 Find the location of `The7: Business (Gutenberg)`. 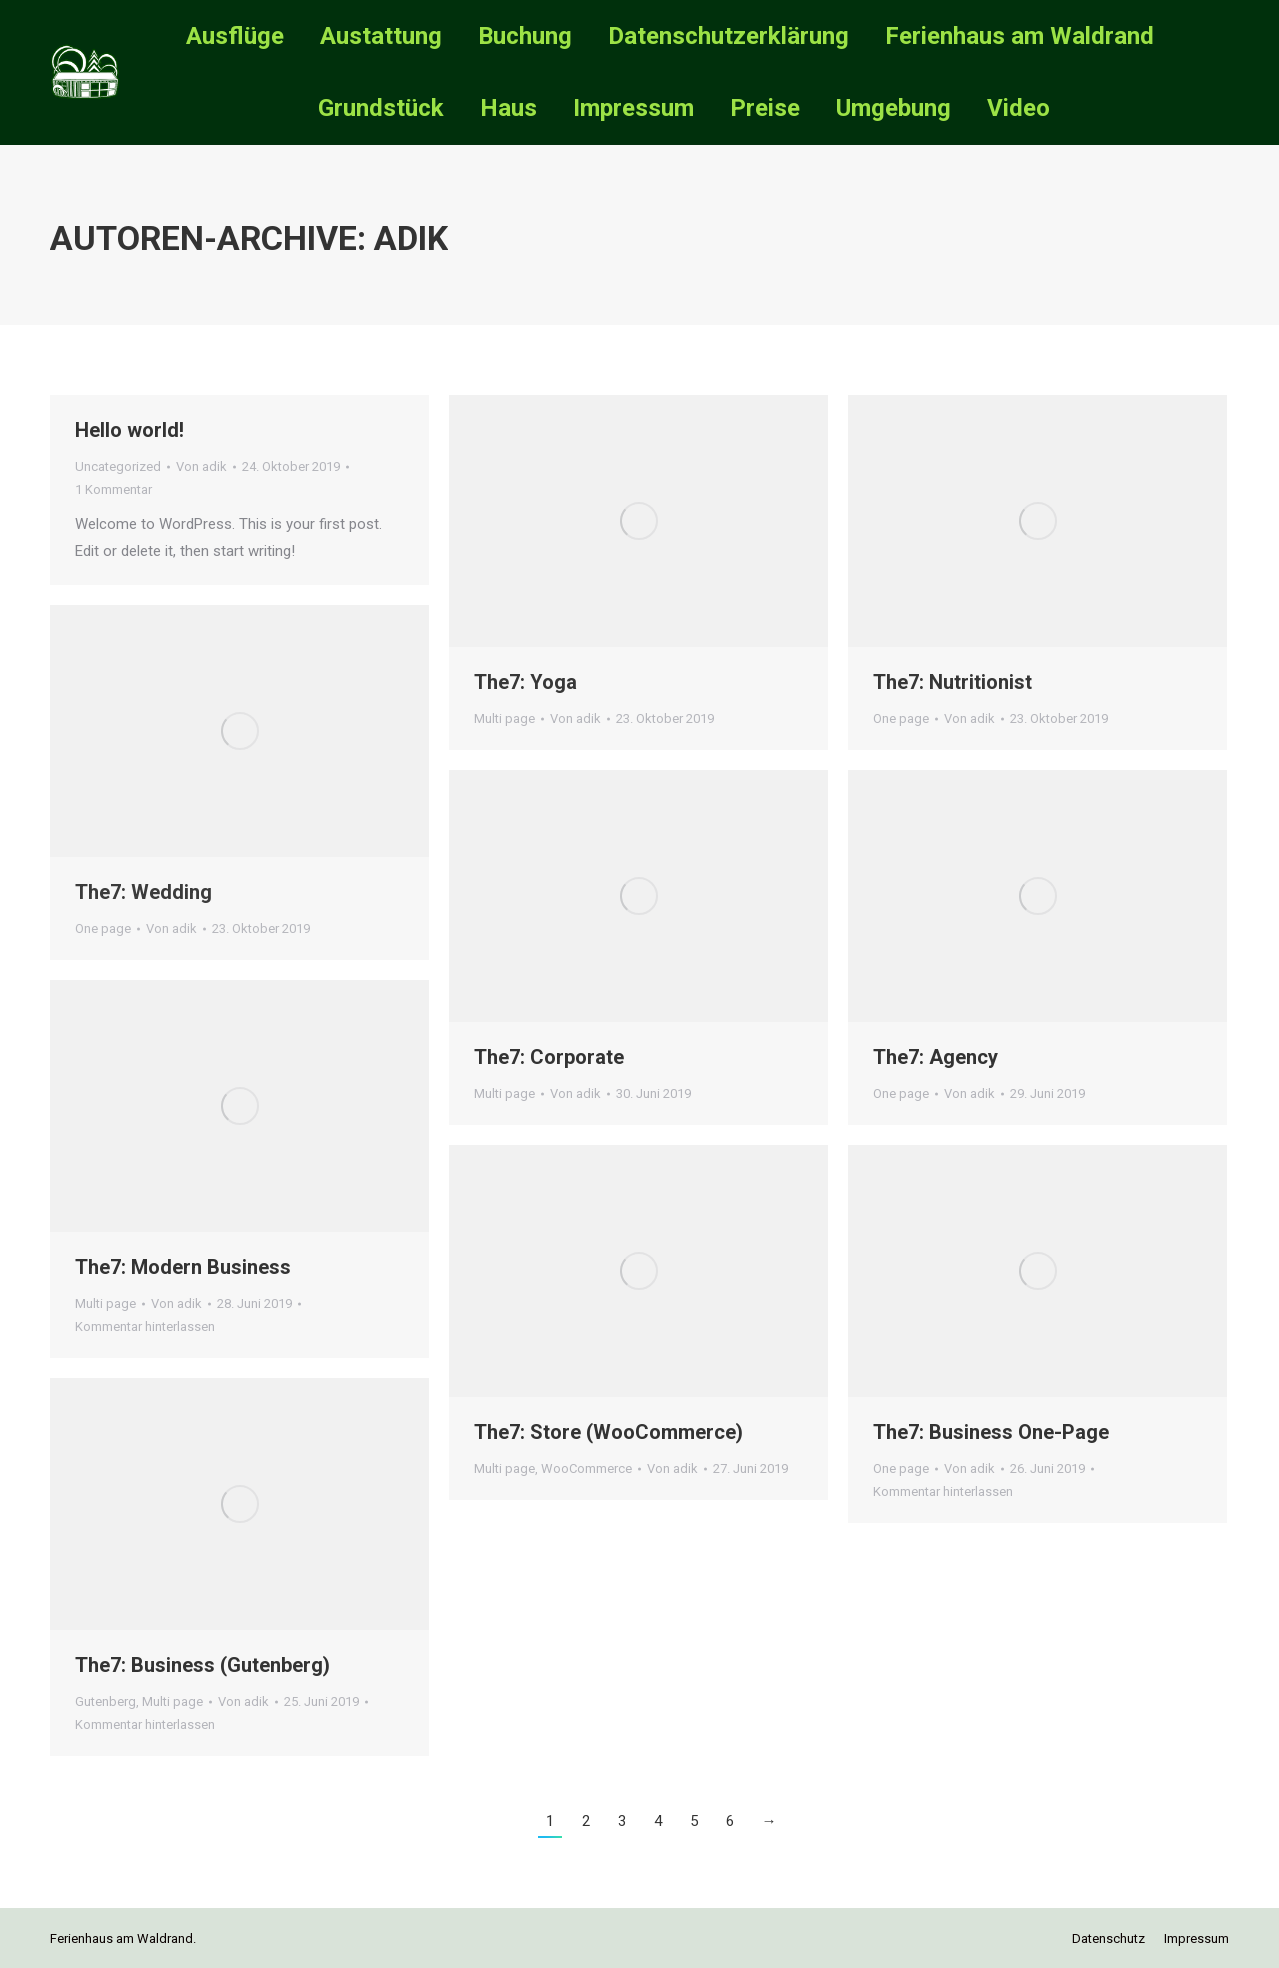

The7: Business (Gutenberg) is located at coordinates (202, 1665).